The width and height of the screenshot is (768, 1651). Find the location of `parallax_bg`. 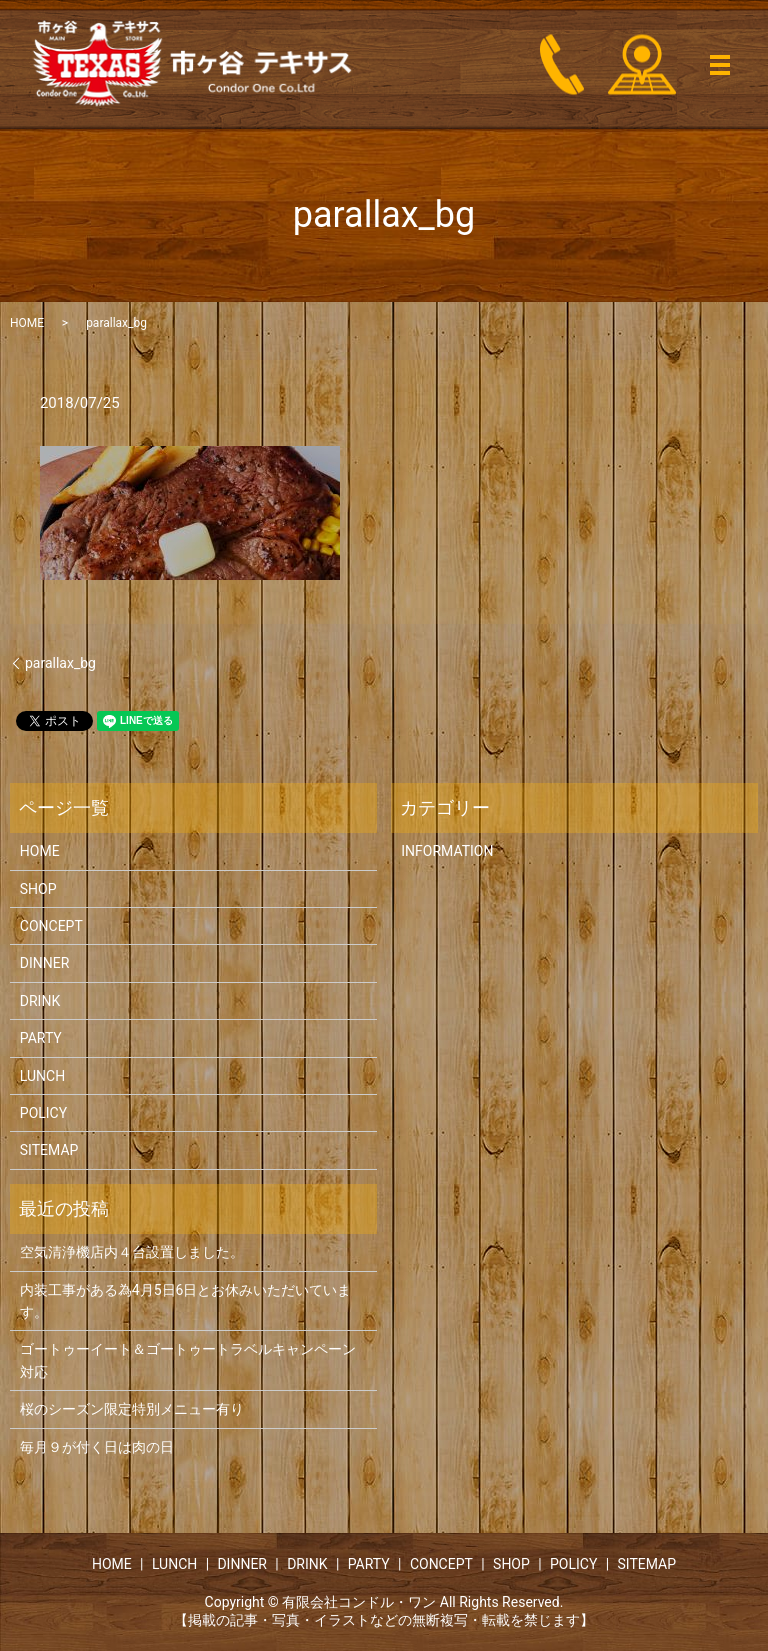

parallax_bg is located at coordinates (60, 663).